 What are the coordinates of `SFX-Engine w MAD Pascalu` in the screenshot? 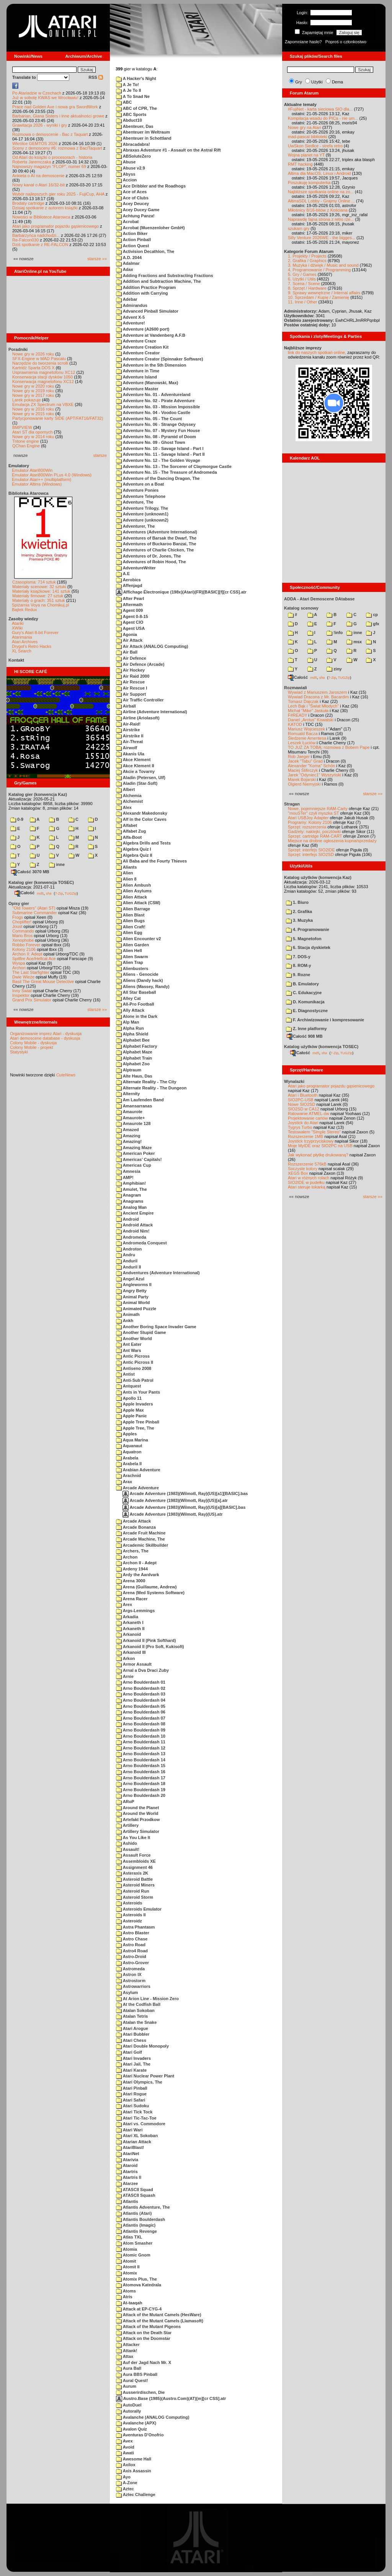 It's located at (39, 358).